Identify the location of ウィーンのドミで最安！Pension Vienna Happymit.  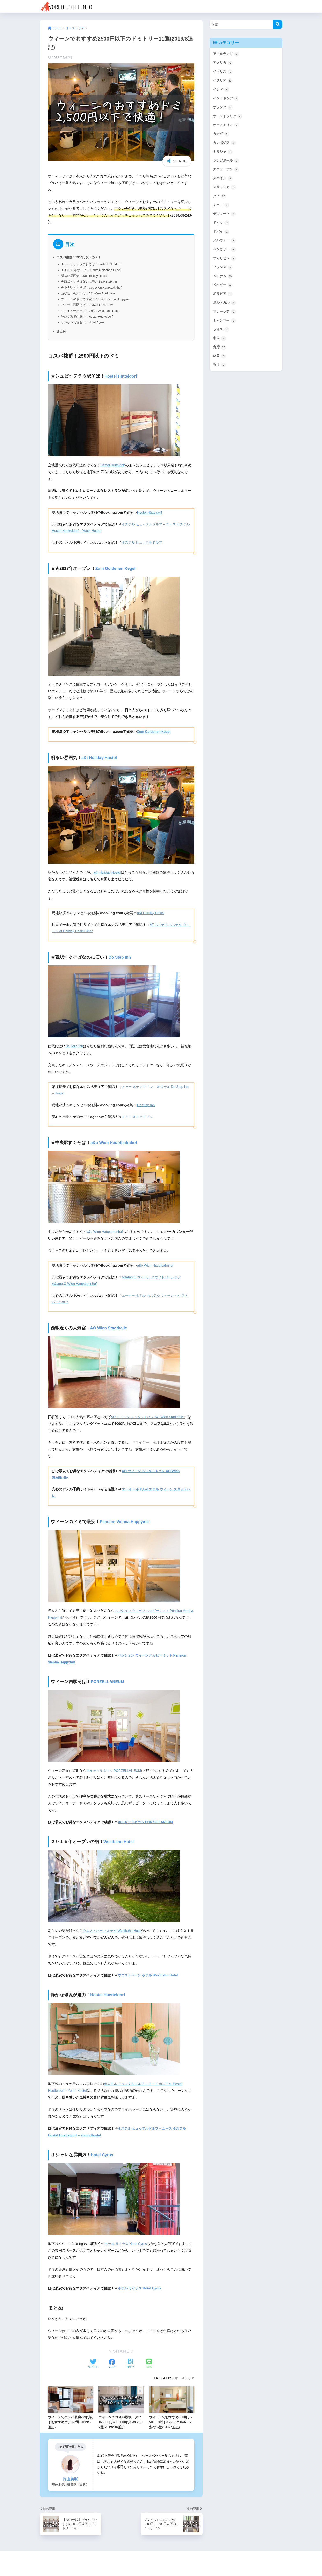
(96, 299).